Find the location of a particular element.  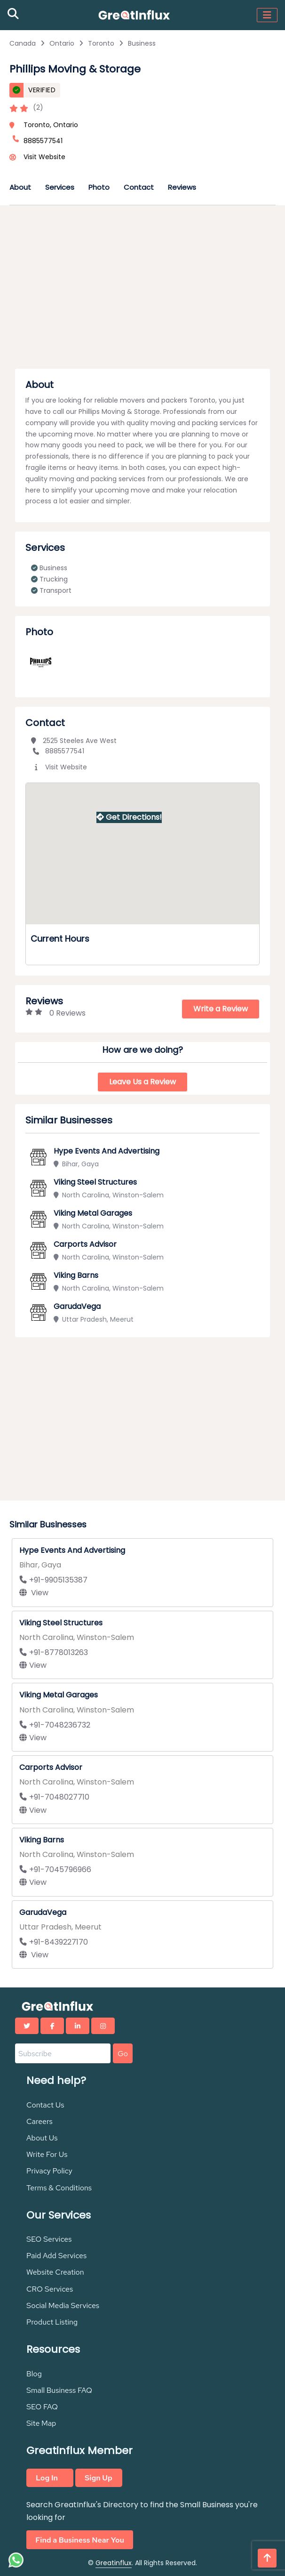

Toronto is located at coordinates (101, 43).